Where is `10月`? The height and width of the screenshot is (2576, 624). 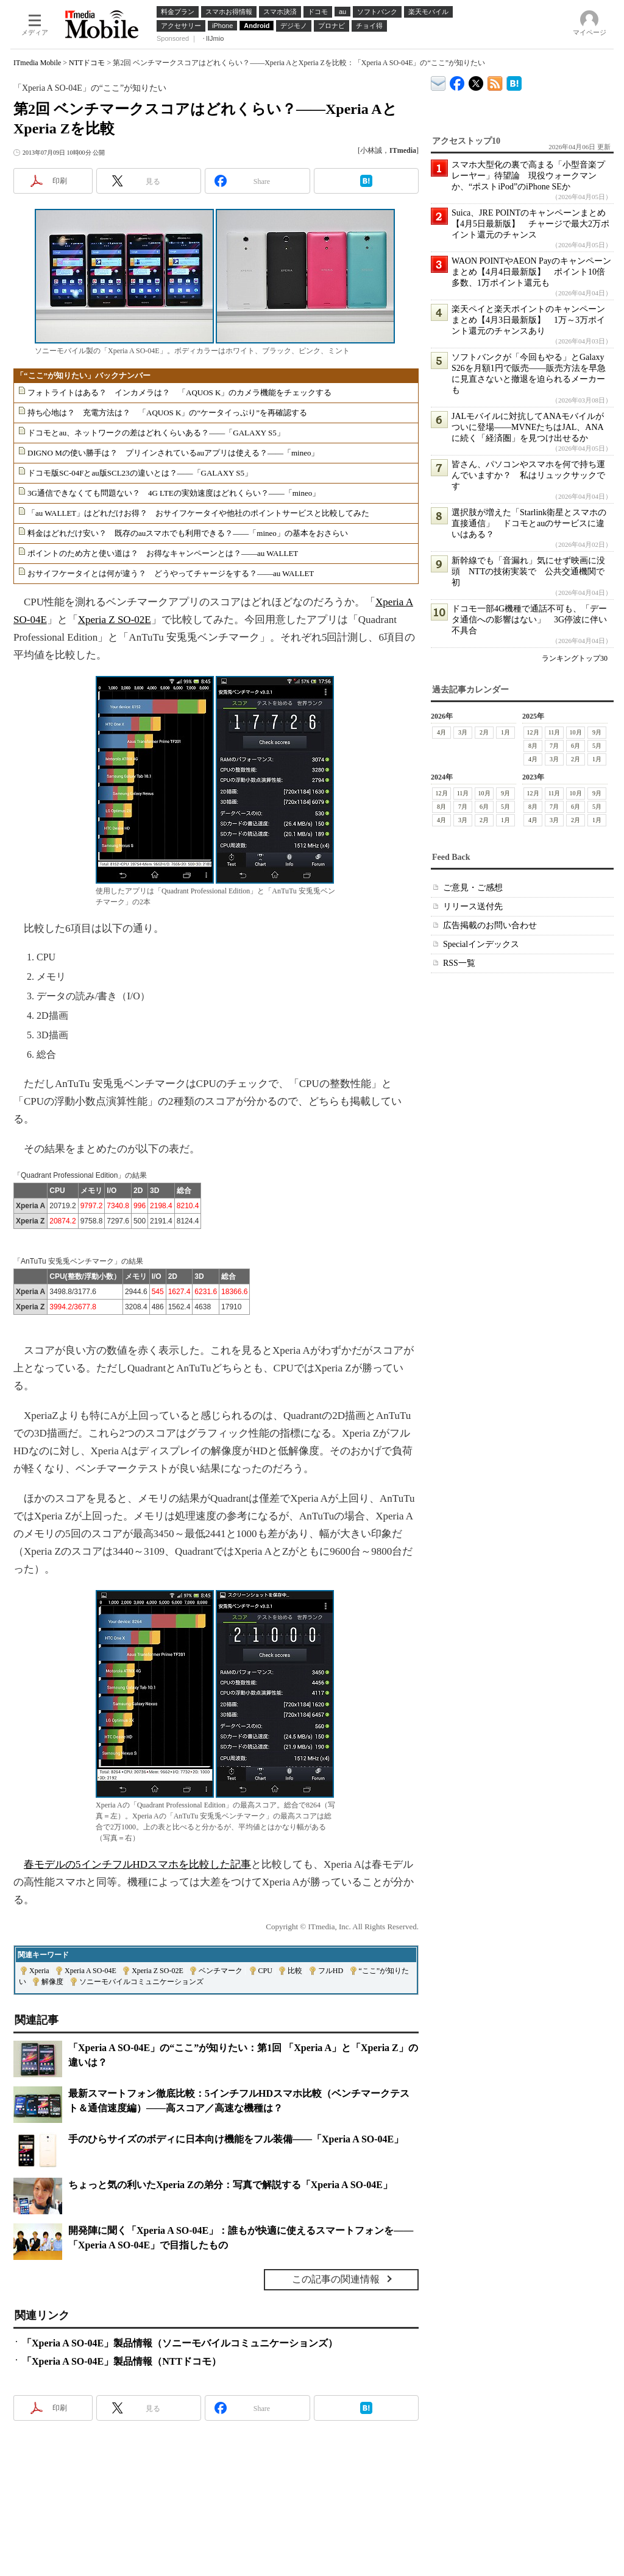 10月 is located at coordinates (576, 732).